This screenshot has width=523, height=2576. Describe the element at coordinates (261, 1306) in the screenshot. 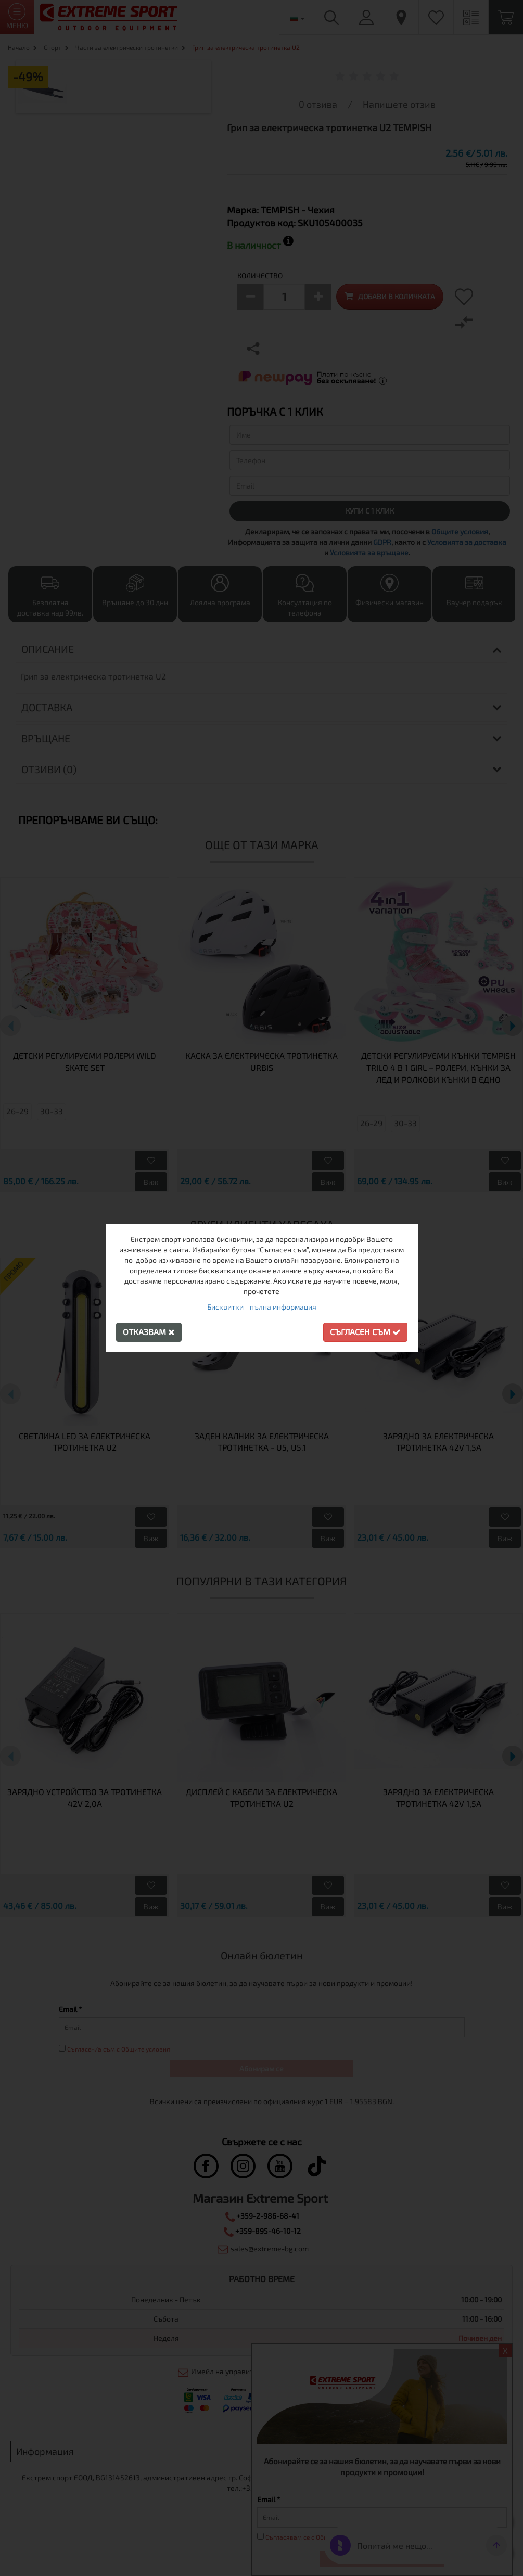

I see `Бисквитки - пълна информация` at that location.